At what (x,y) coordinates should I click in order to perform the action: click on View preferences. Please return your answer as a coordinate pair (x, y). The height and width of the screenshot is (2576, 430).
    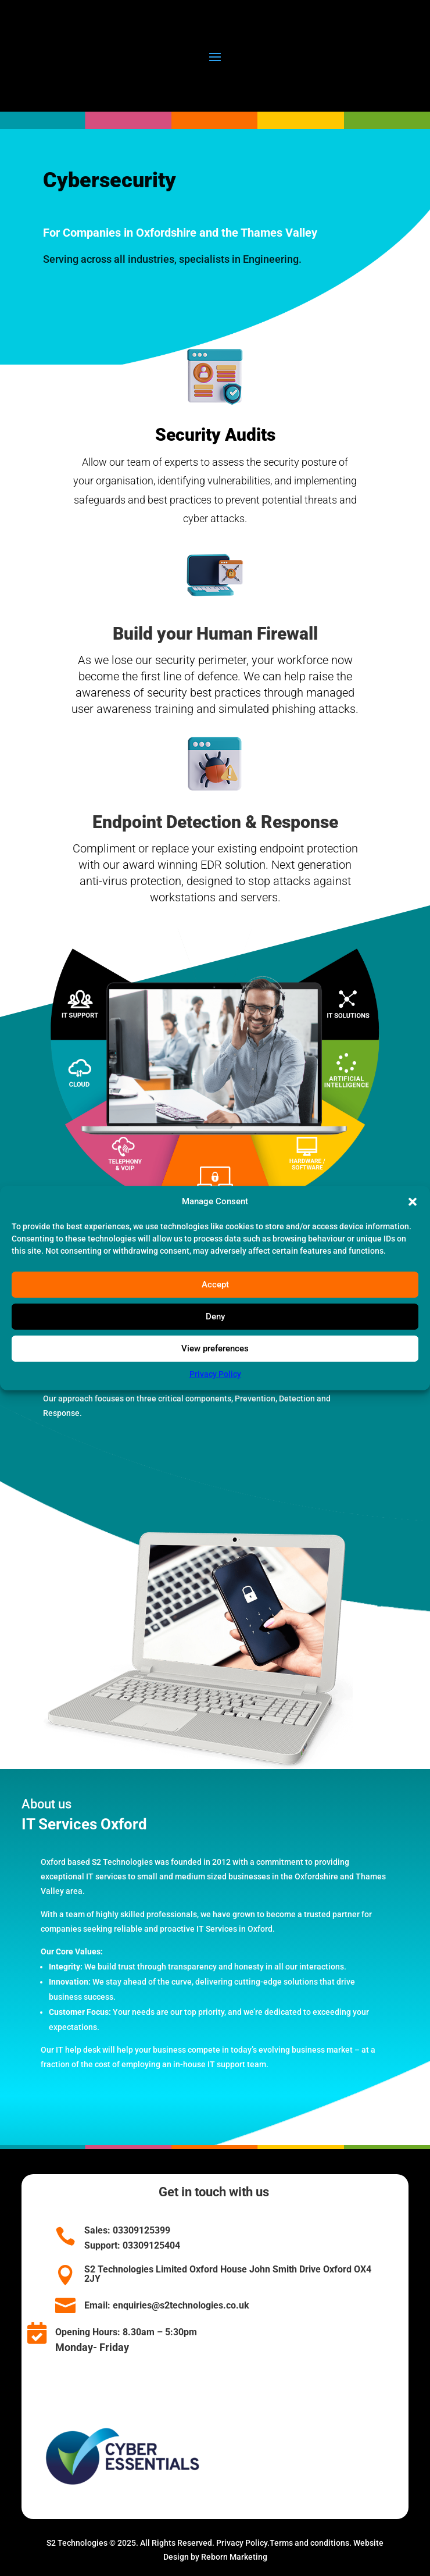
    Looking at the image, I should click on (215, 1348).